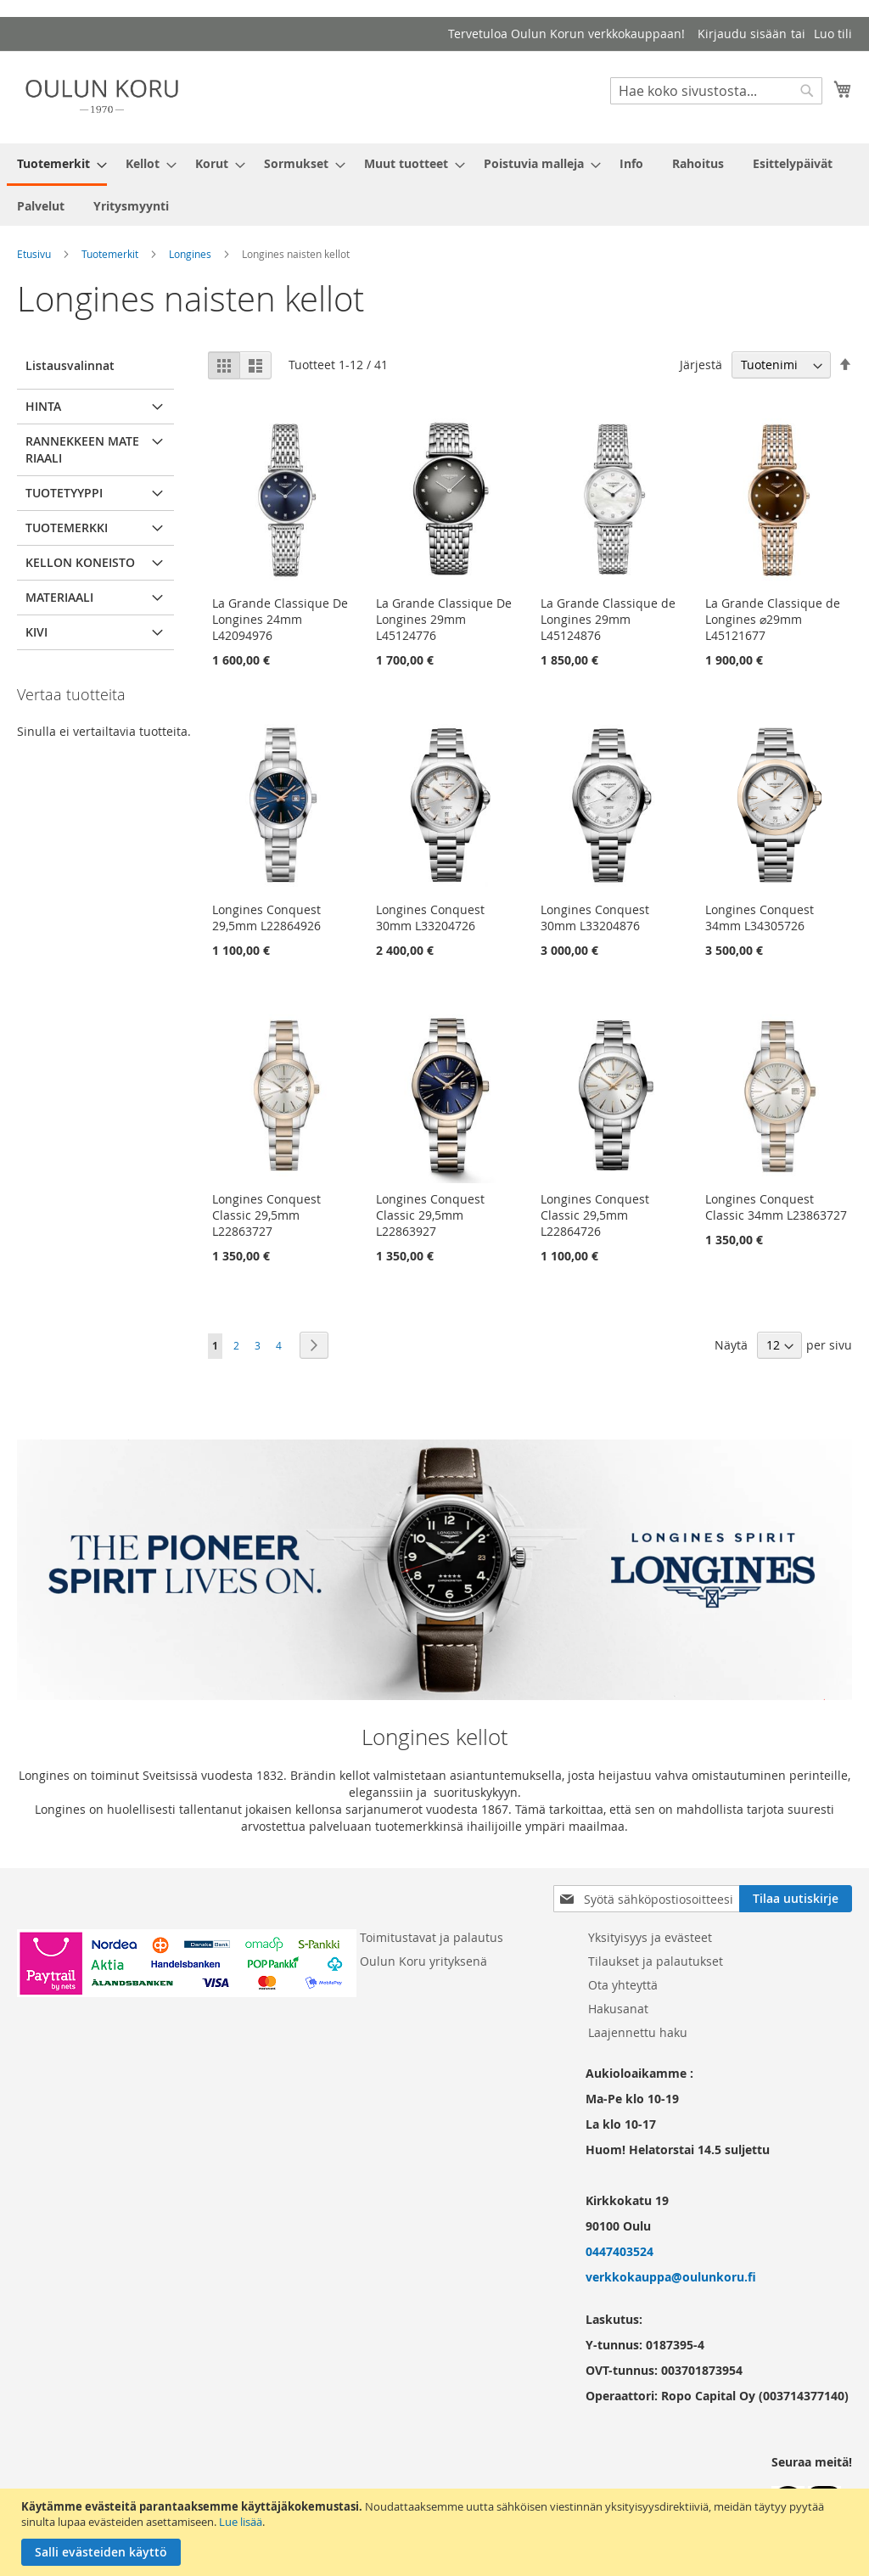 Image resolution: width=869 pixels, height=2576 pixels. What do you see at coordinates (608, 619) in the screenshot?
I see `La Grande Classique de Longines 29mm L45124876` at bounding box center [608, 619].